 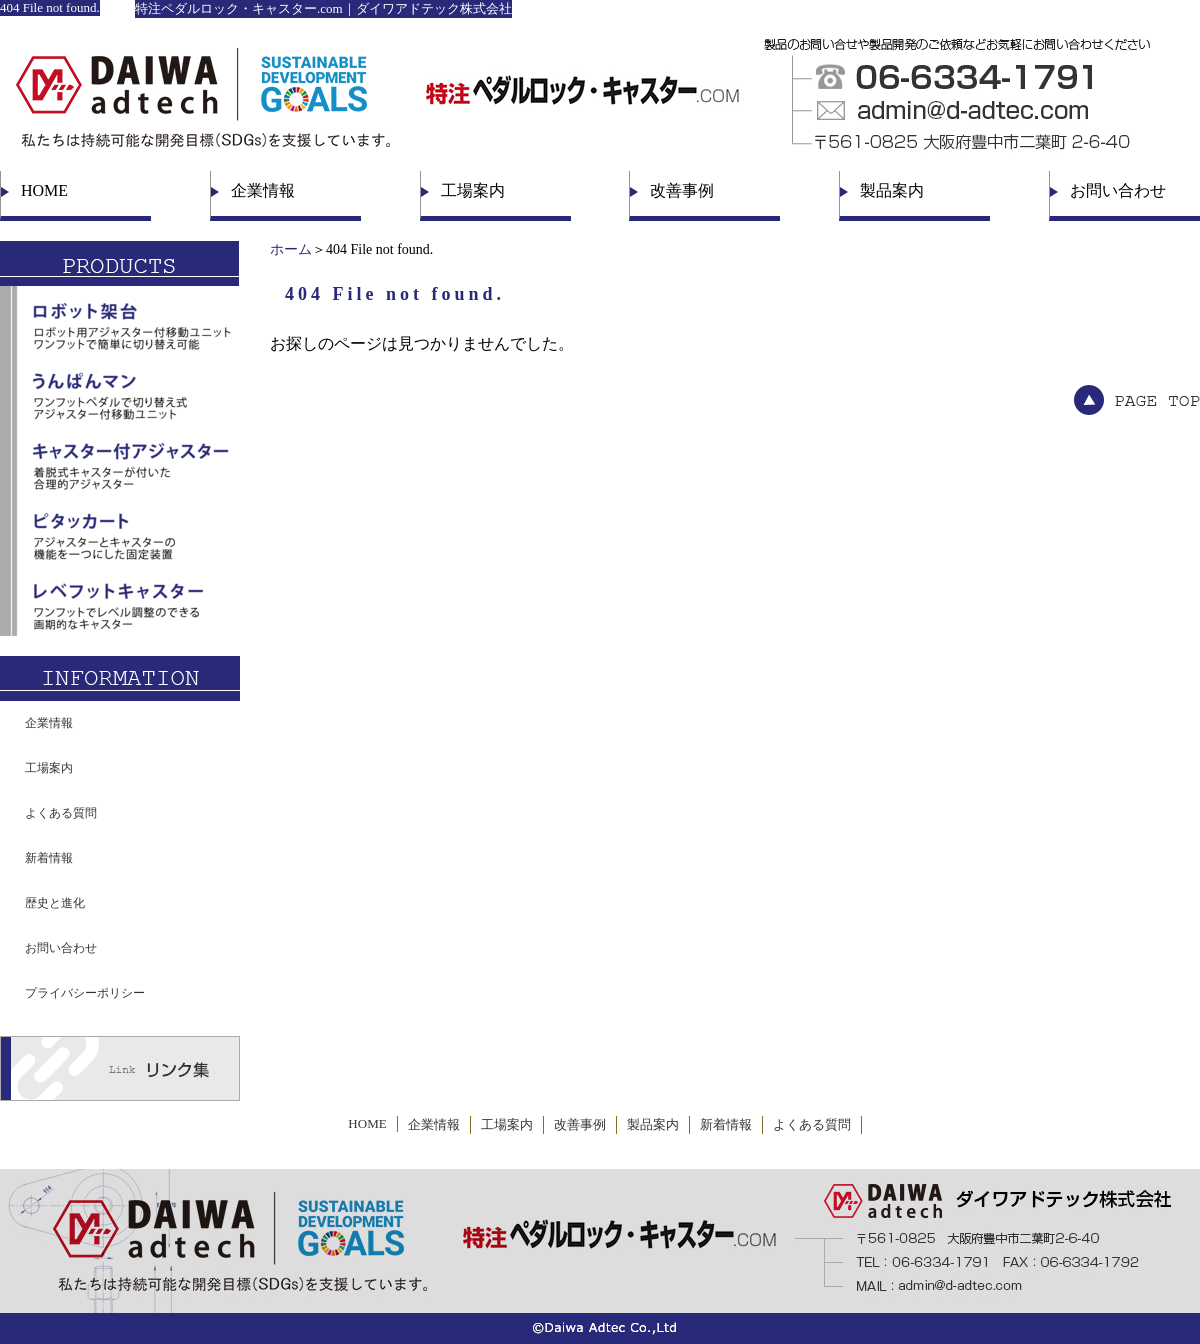 I want to click on ホーム, so click(x=291, y=249).